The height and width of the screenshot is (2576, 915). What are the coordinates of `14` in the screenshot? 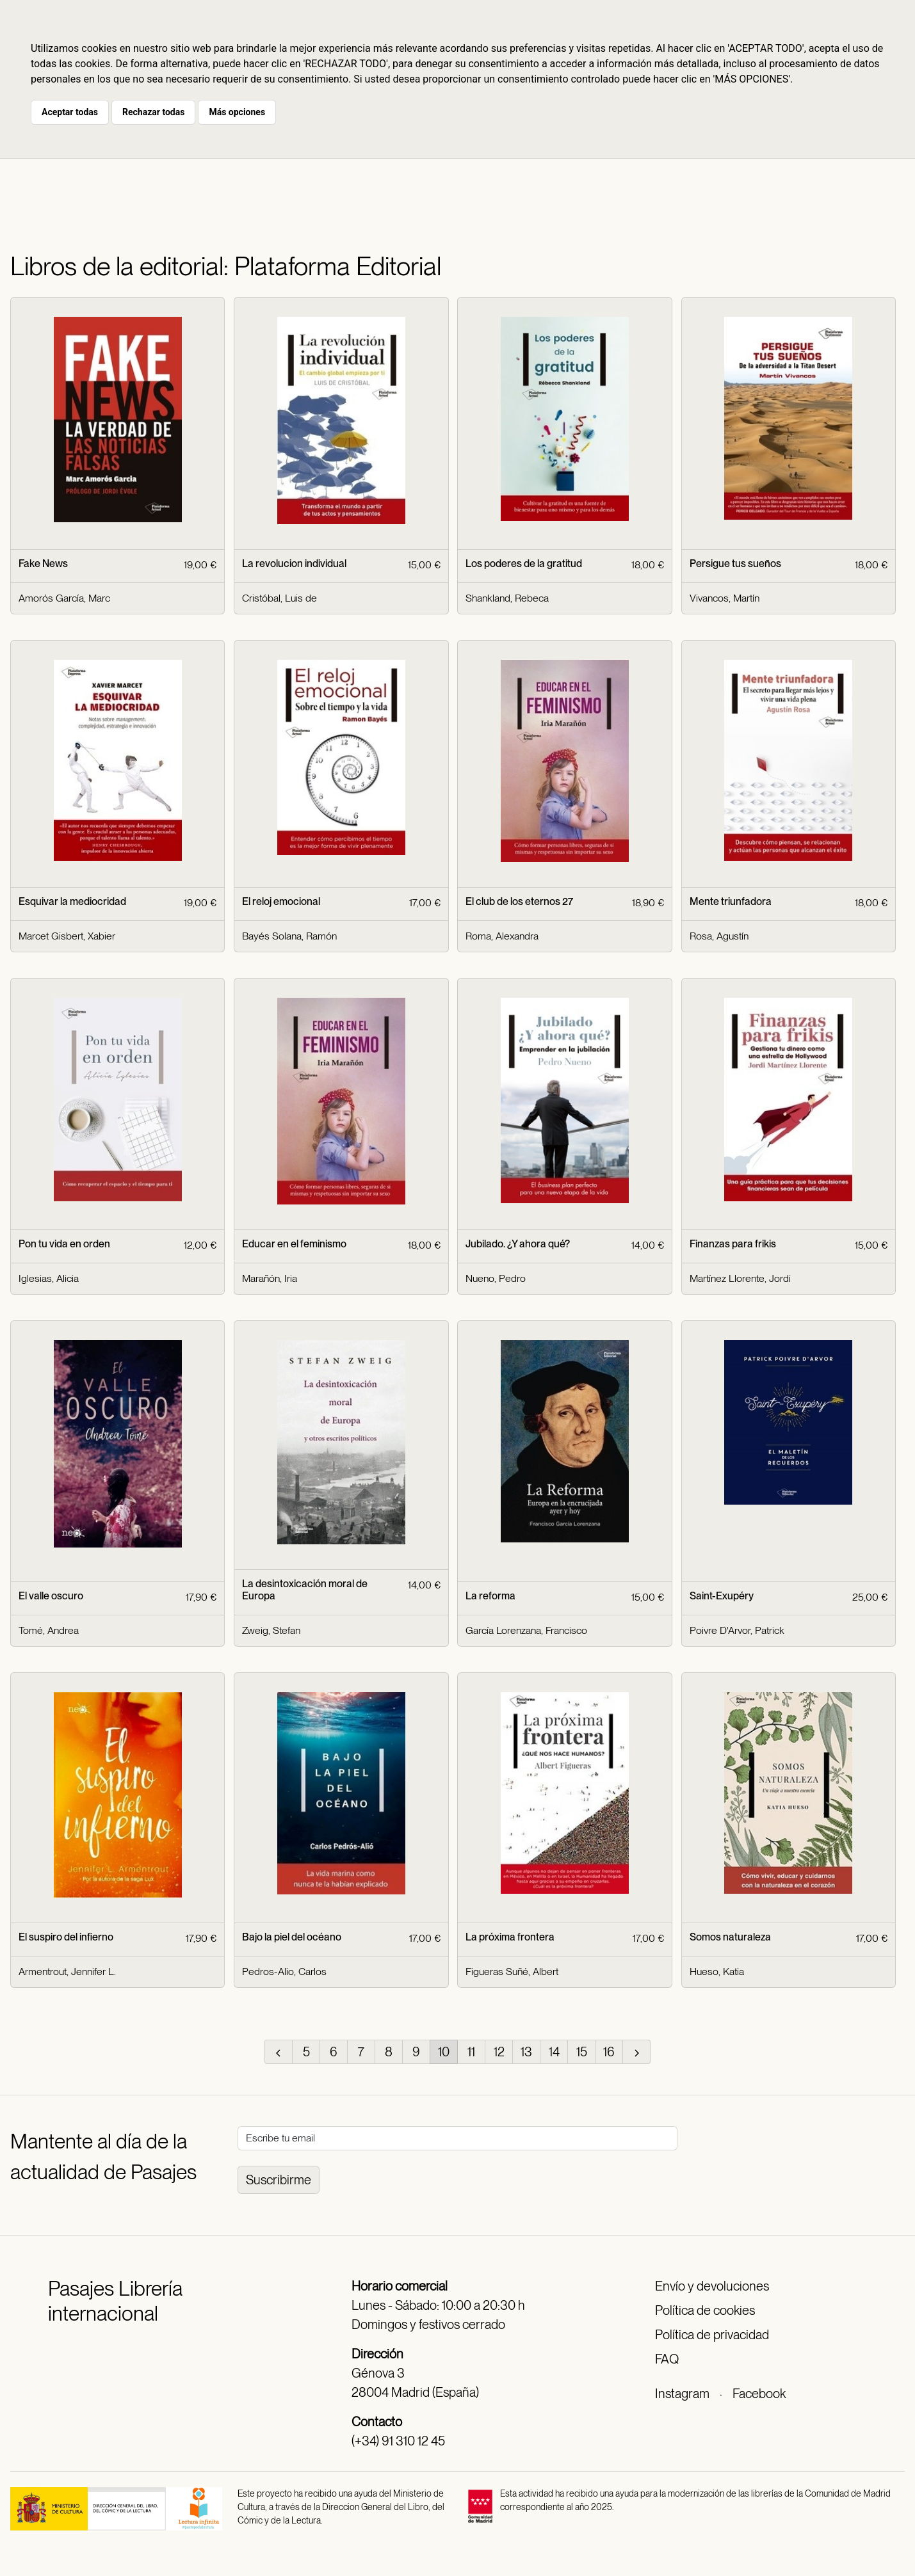 It's located at (554, 2052).